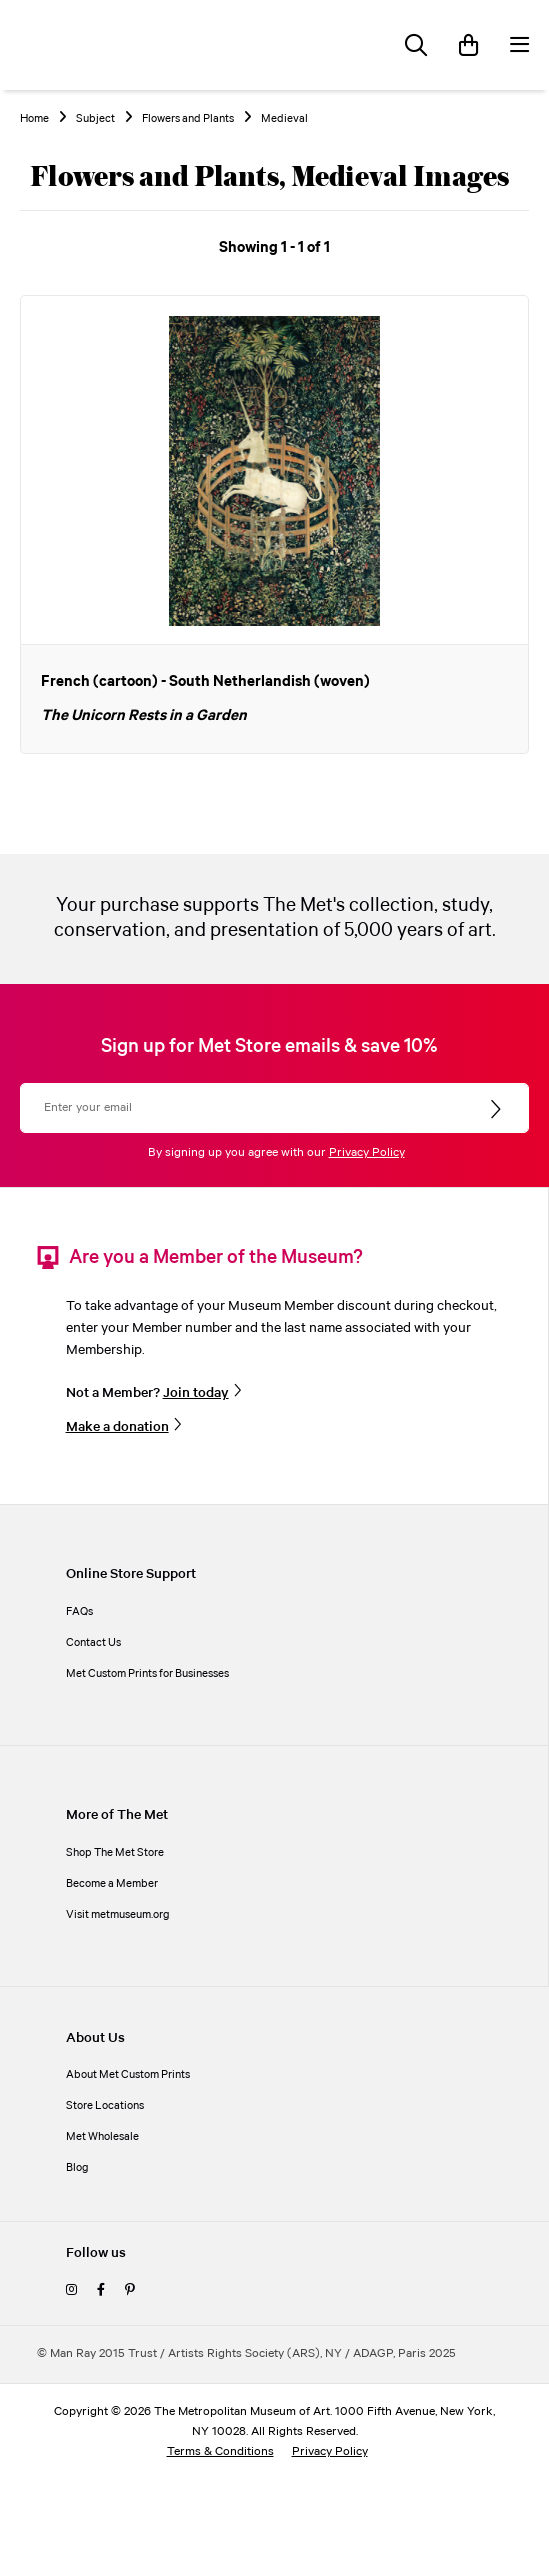 The width and height of the screenshot is (549, 2554). Describe the element at coordinates (196, 1393) in the screenshot. I see `Join today` at that location.